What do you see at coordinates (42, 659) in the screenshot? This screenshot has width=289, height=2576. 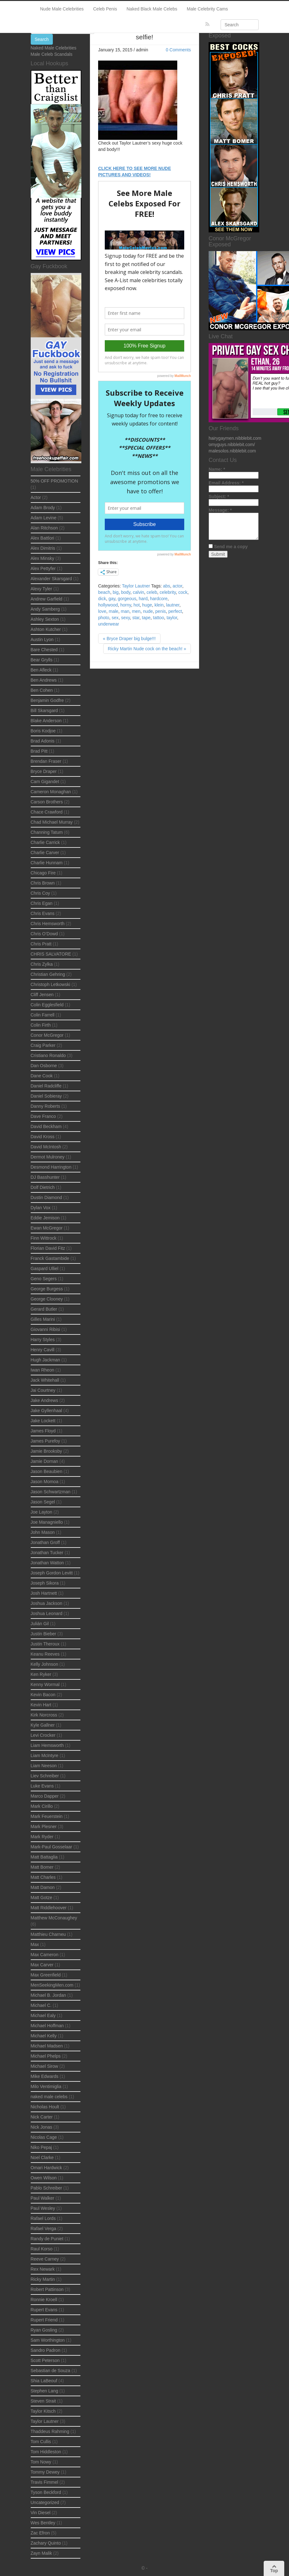 I see `Bear Grylls` at bounding box center [42, 659].